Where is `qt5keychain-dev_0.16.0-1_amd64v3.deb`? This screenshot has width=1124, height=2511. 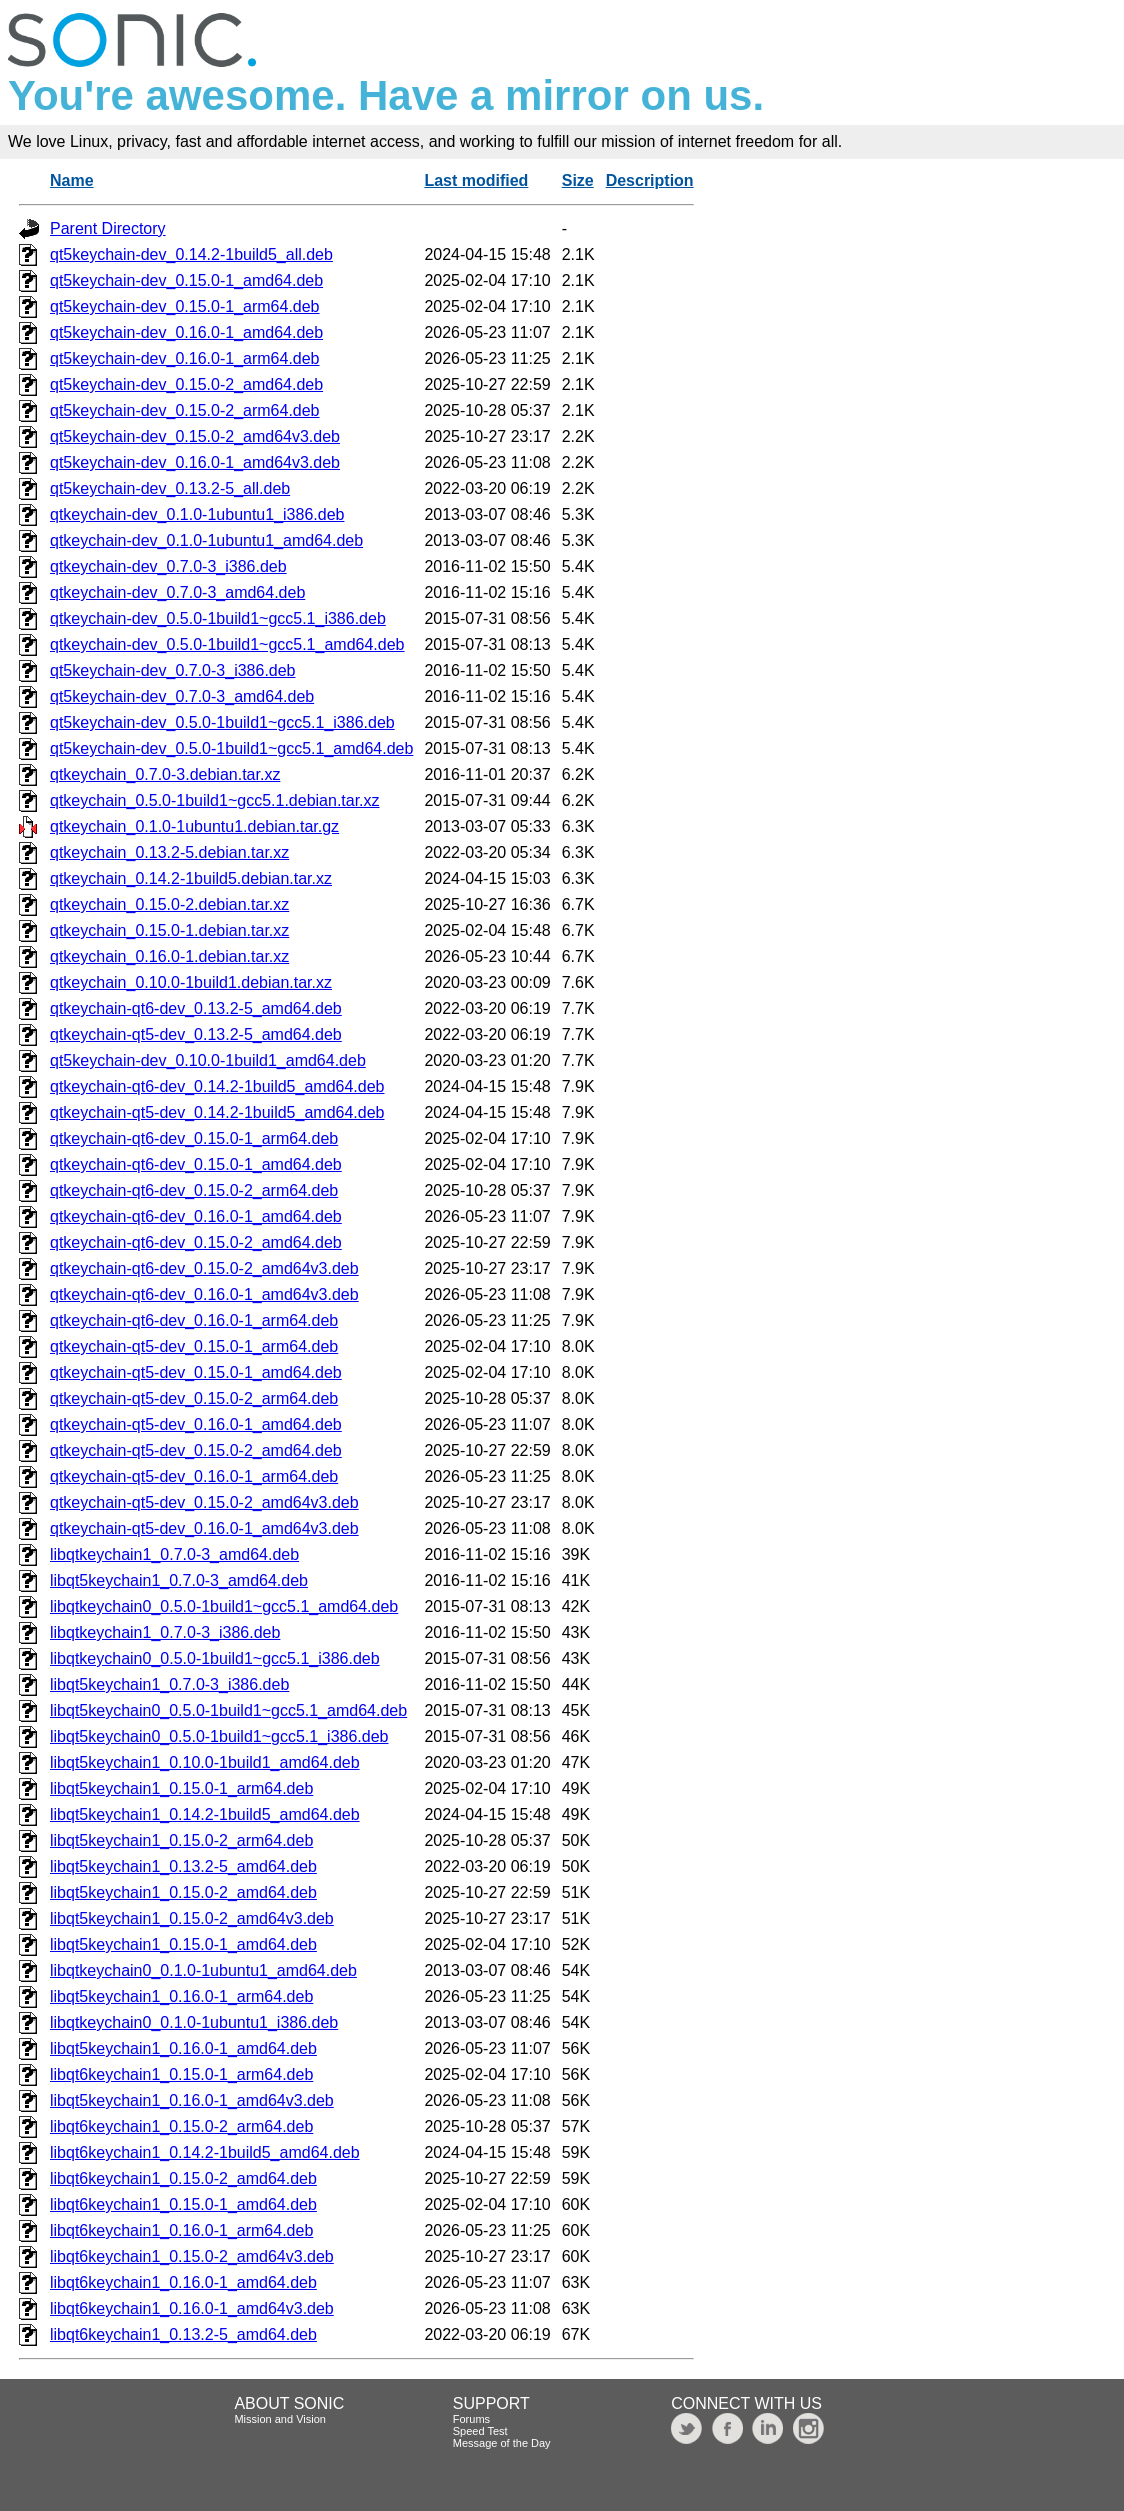 qt5keychain-dev_0.16.0-1_amd64v3.deb is located at coordinates (195, 462).